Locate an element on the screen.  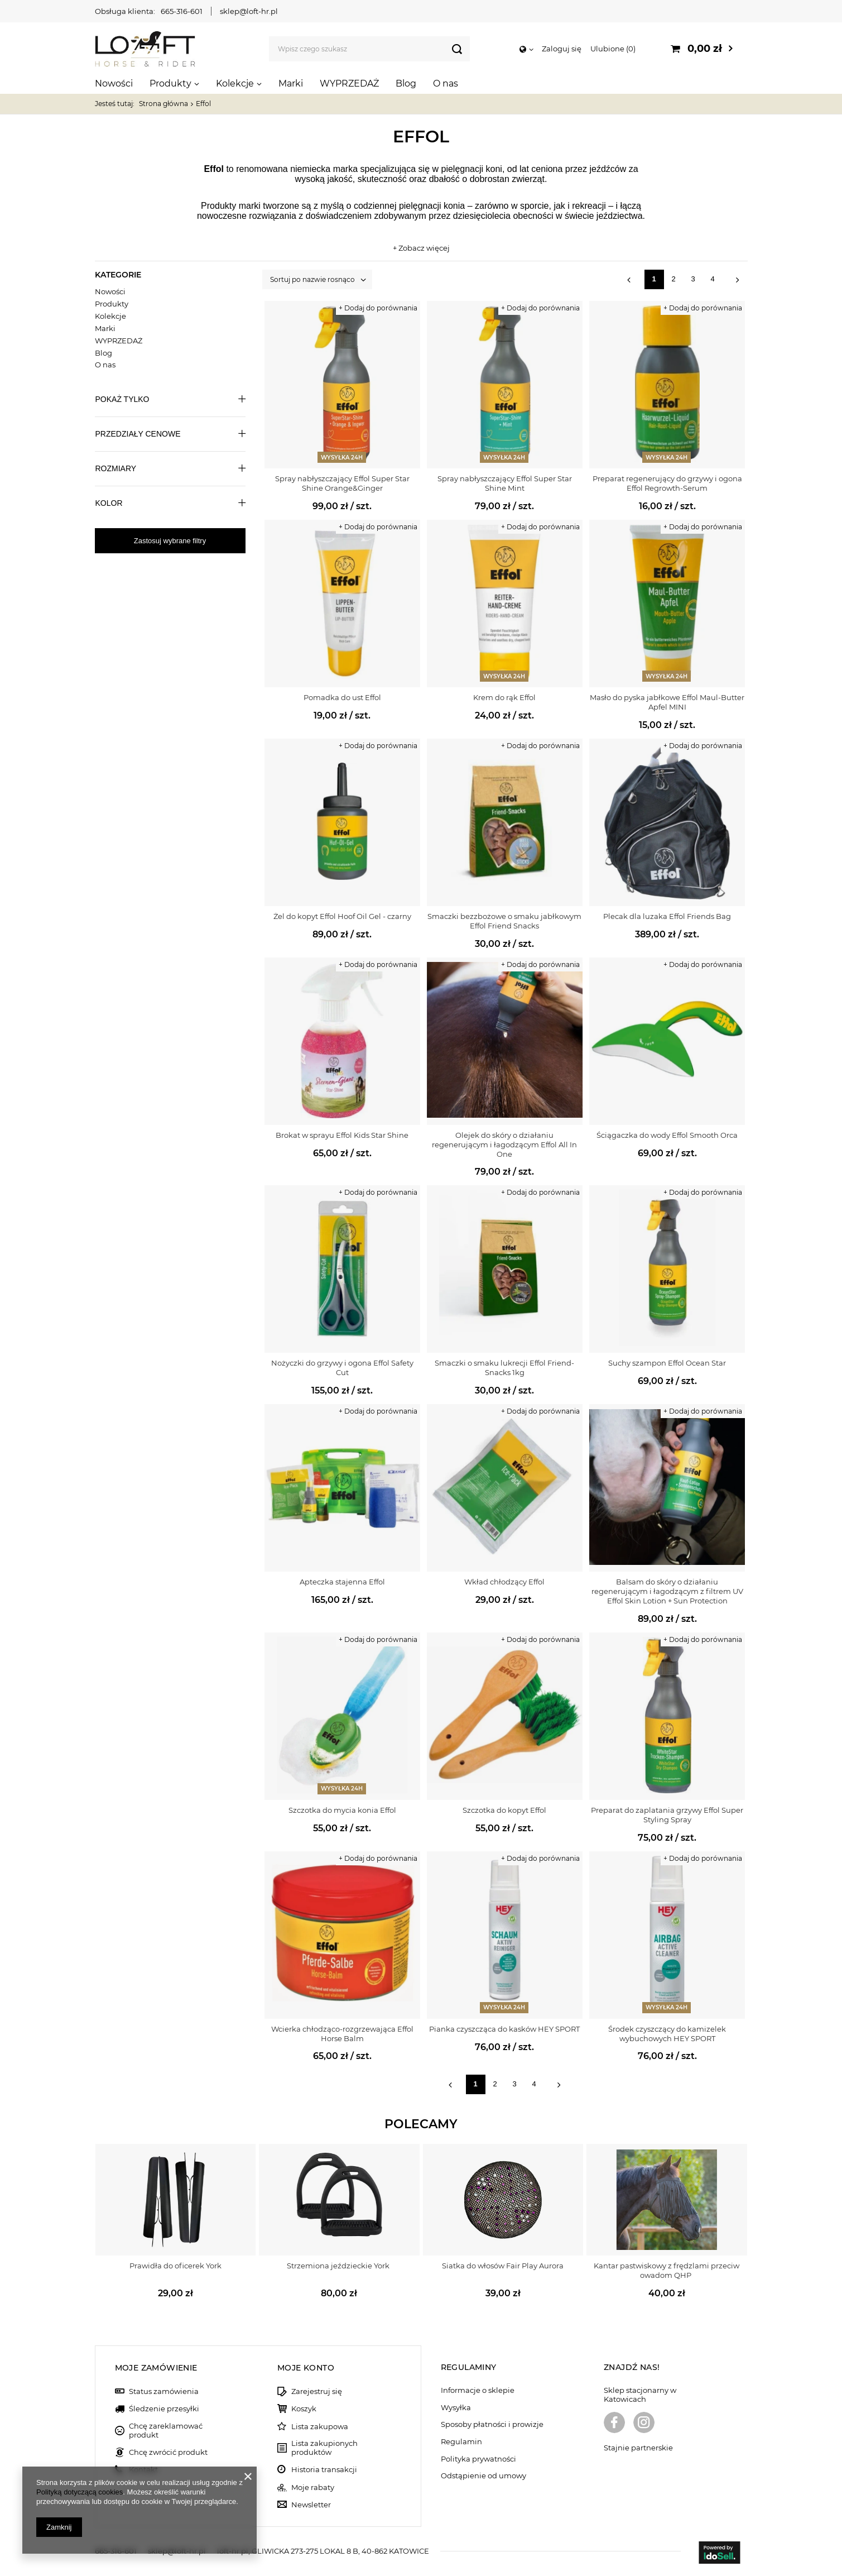
Apteczka stajenna Effol is located at coordinates (342, 1581).